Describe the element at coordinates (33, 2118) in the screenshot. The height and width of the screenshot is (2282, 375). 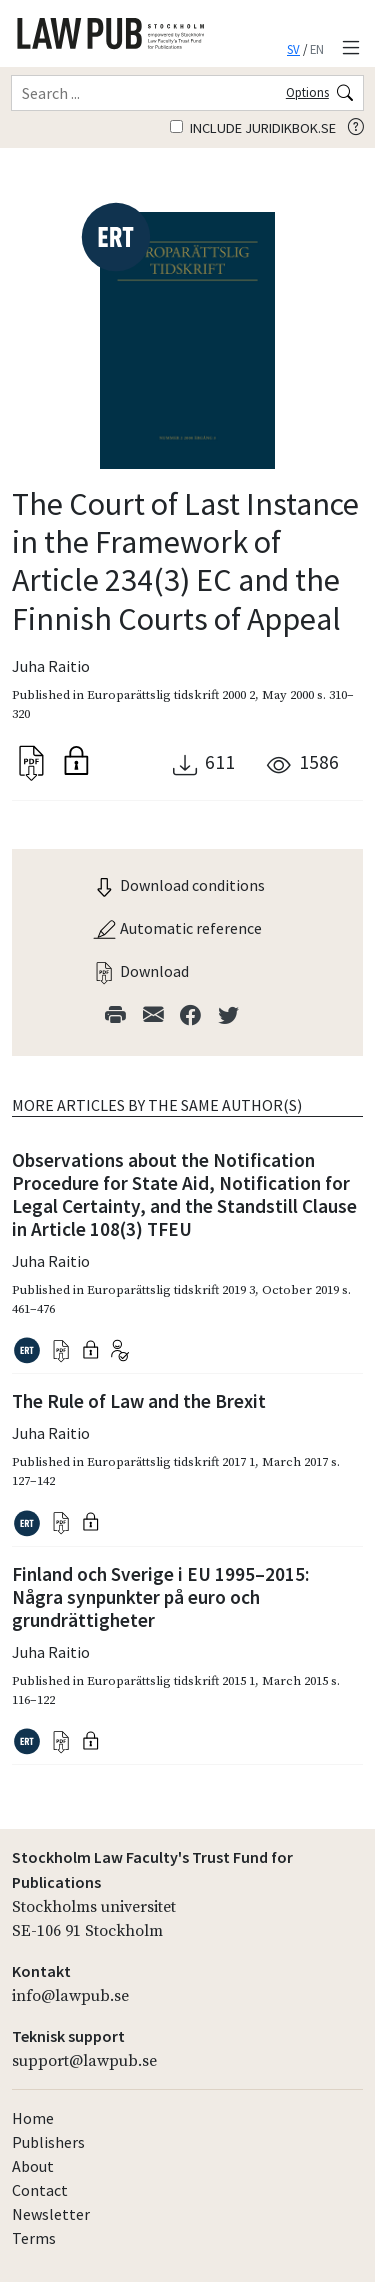
I see `Home` at that location.